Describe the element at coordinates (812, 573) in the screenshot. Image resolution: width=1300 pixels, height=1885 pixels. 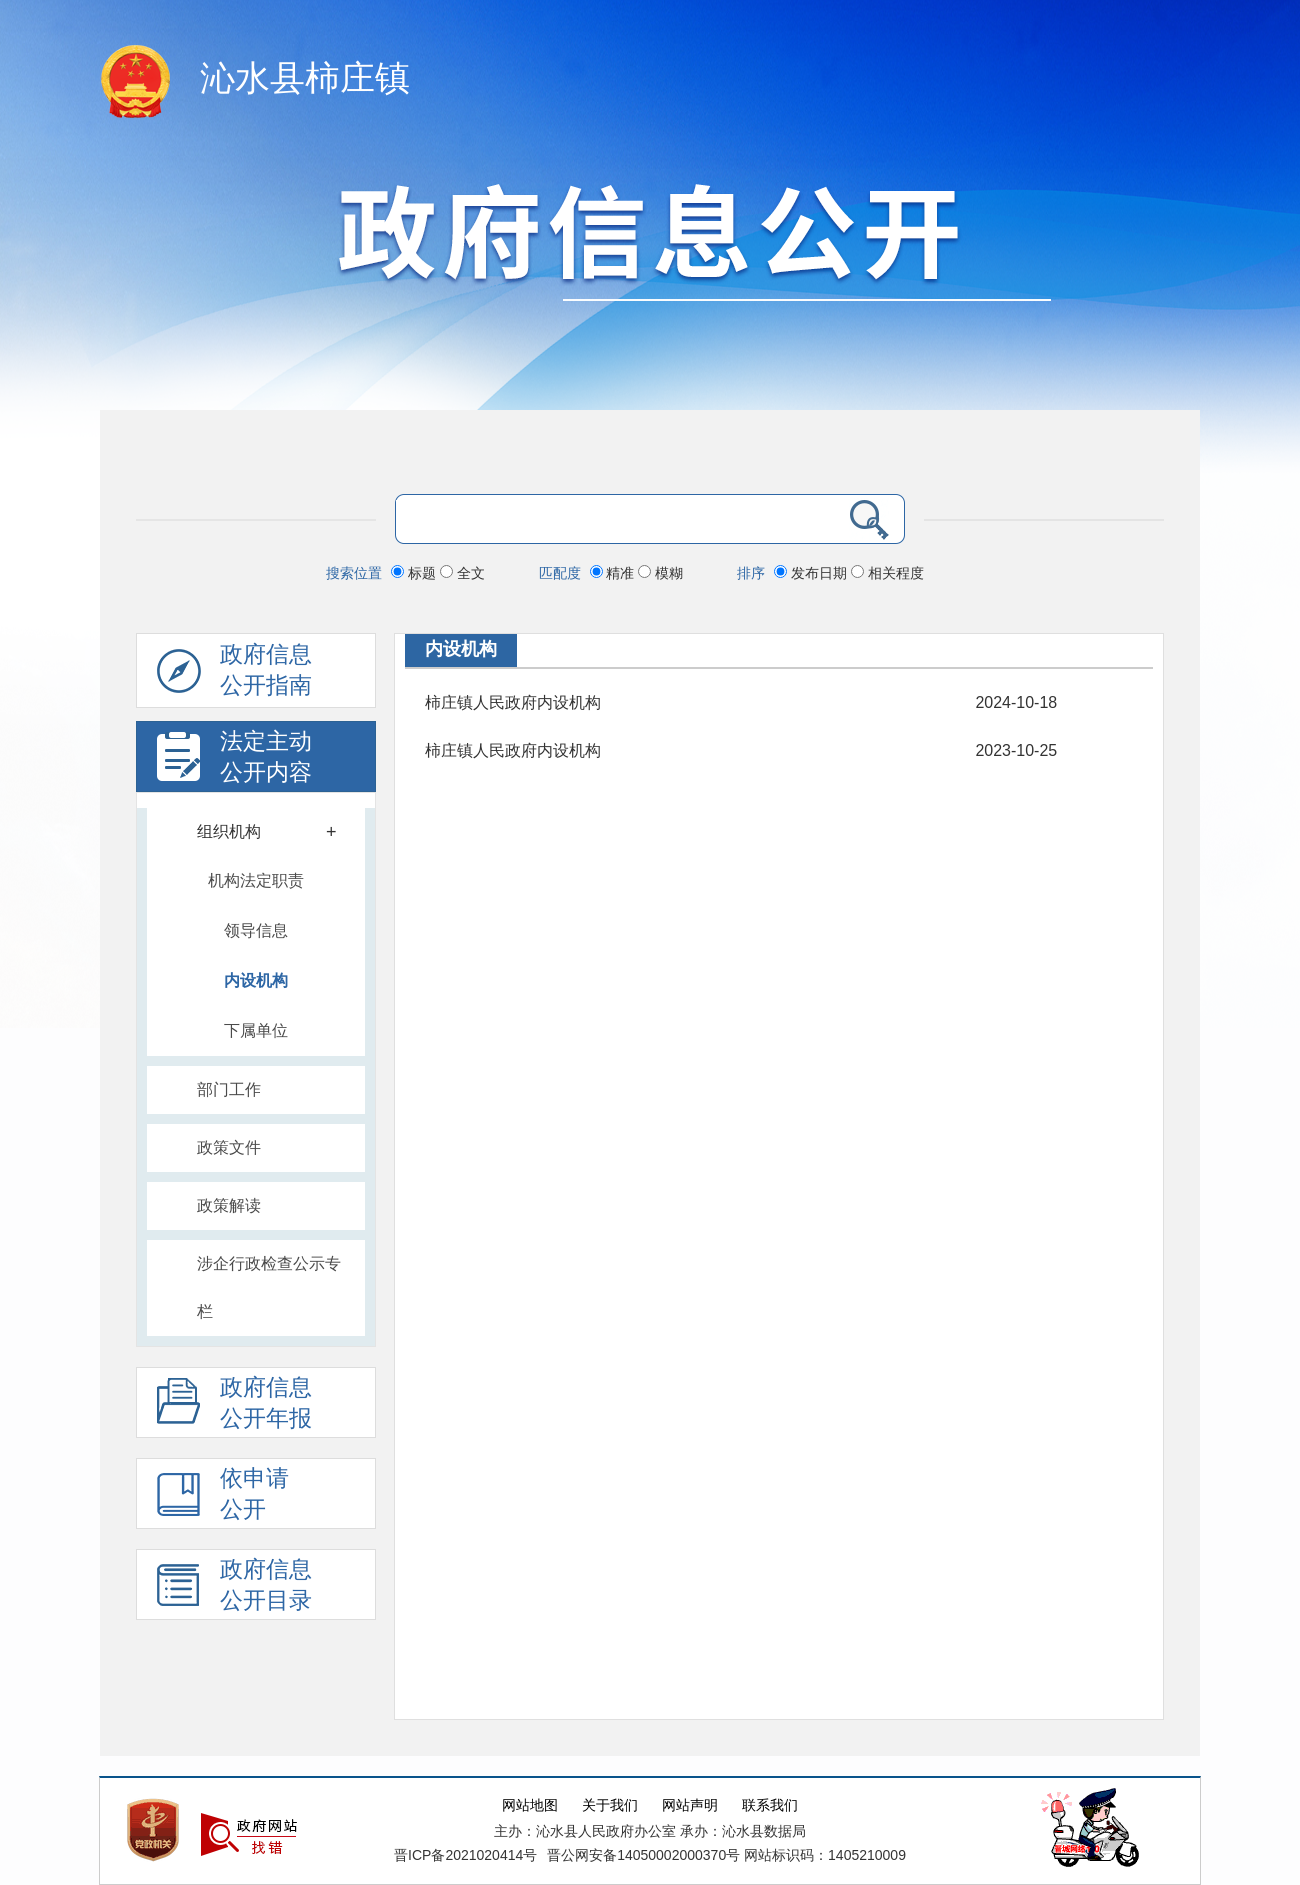
I see `发布日期` at that location.